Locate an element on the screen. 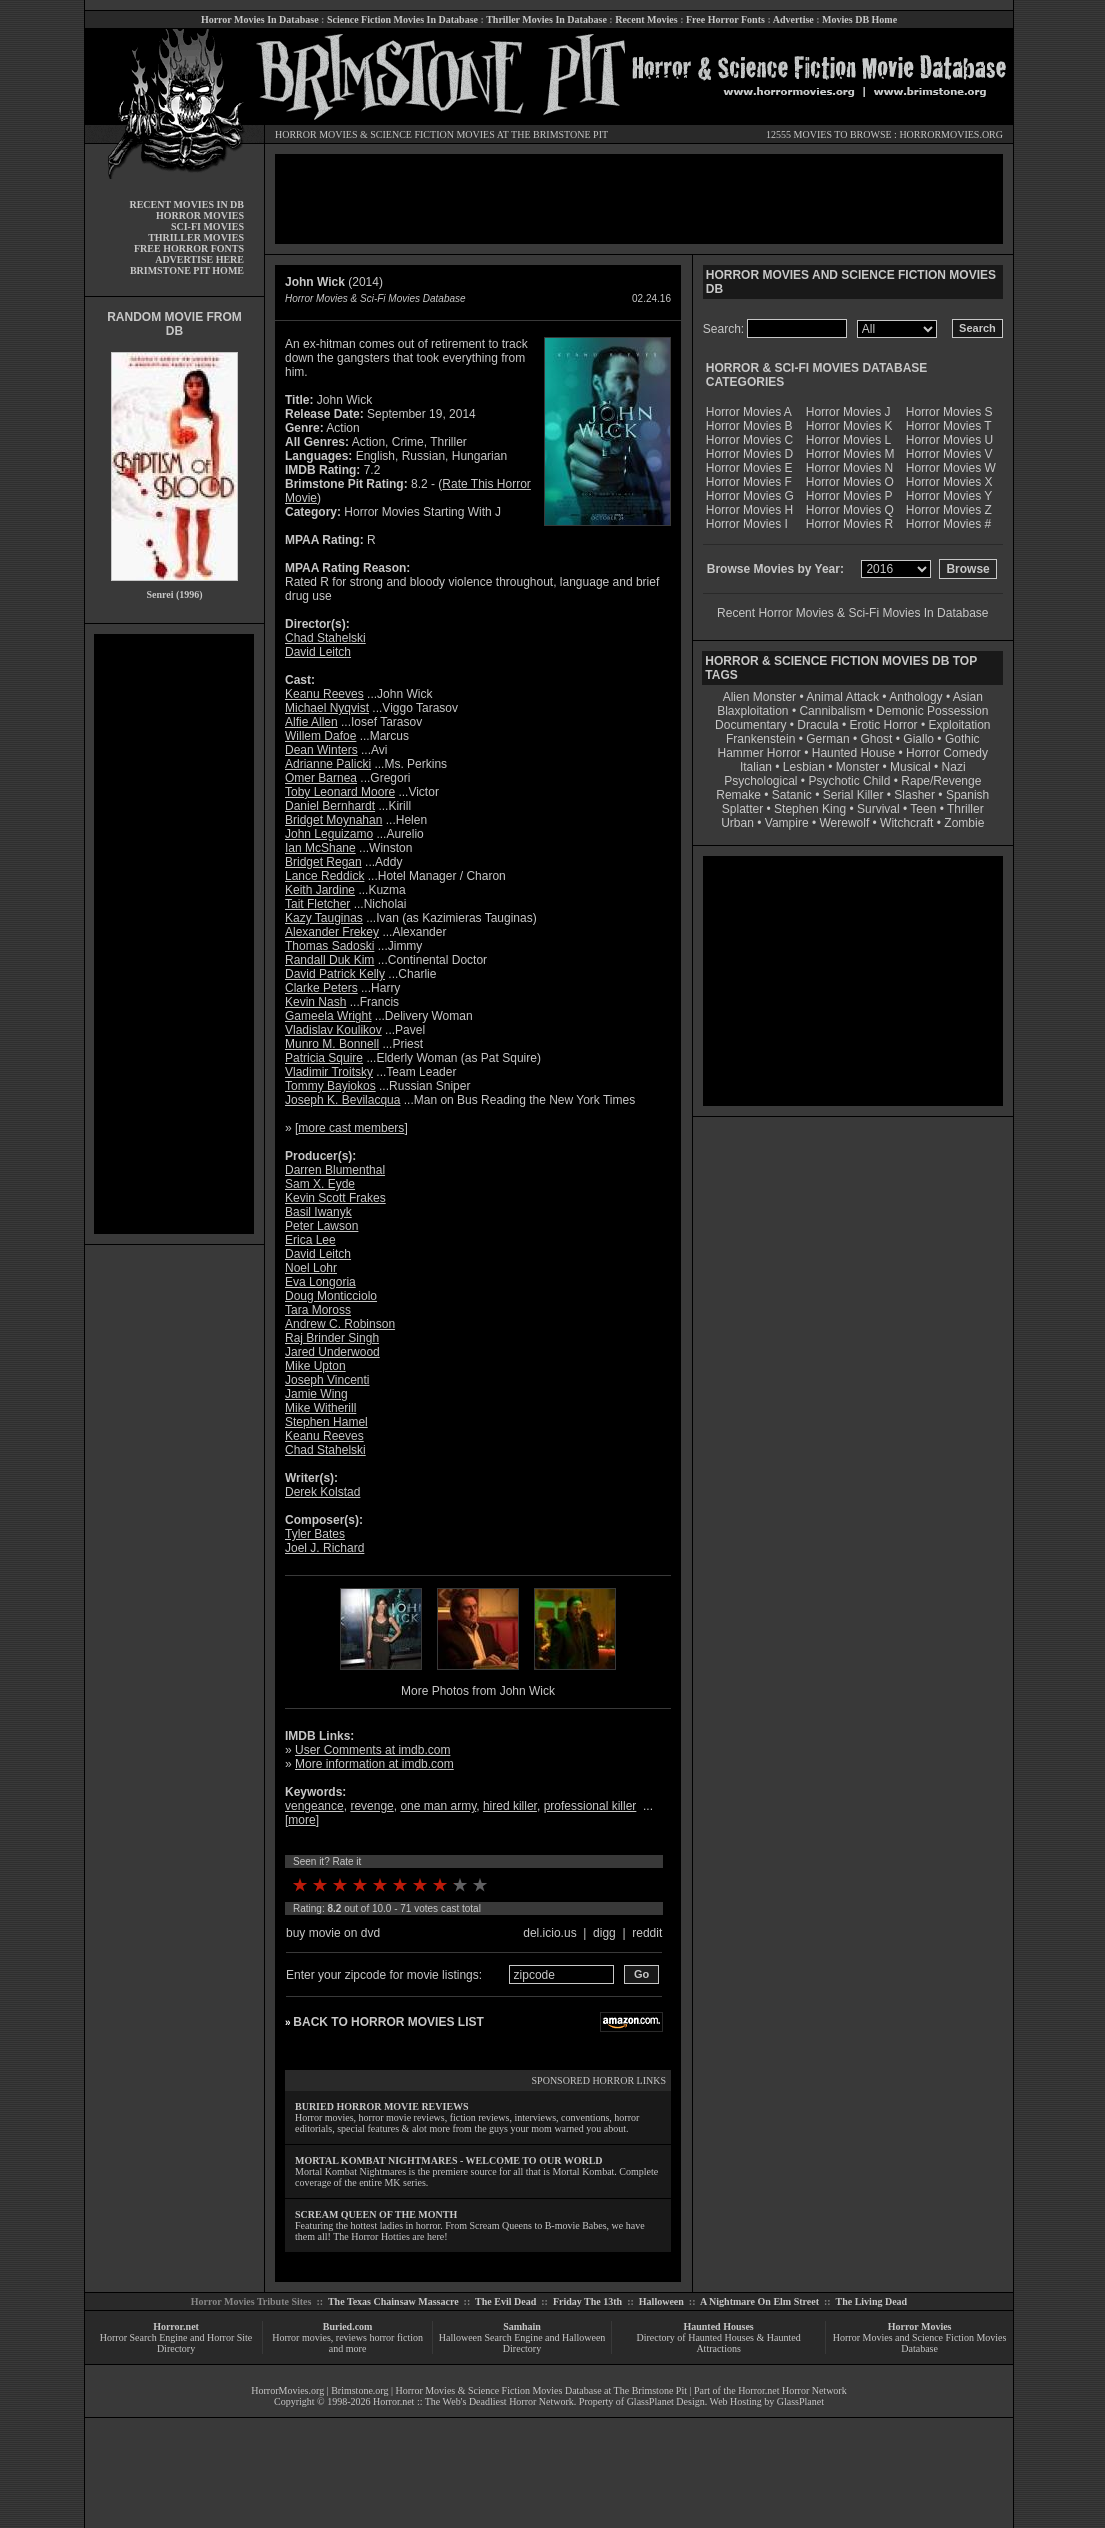 The width and height of the screenshot is (1105, 2528). Horror Movies W is located at coordinates (951, 468).